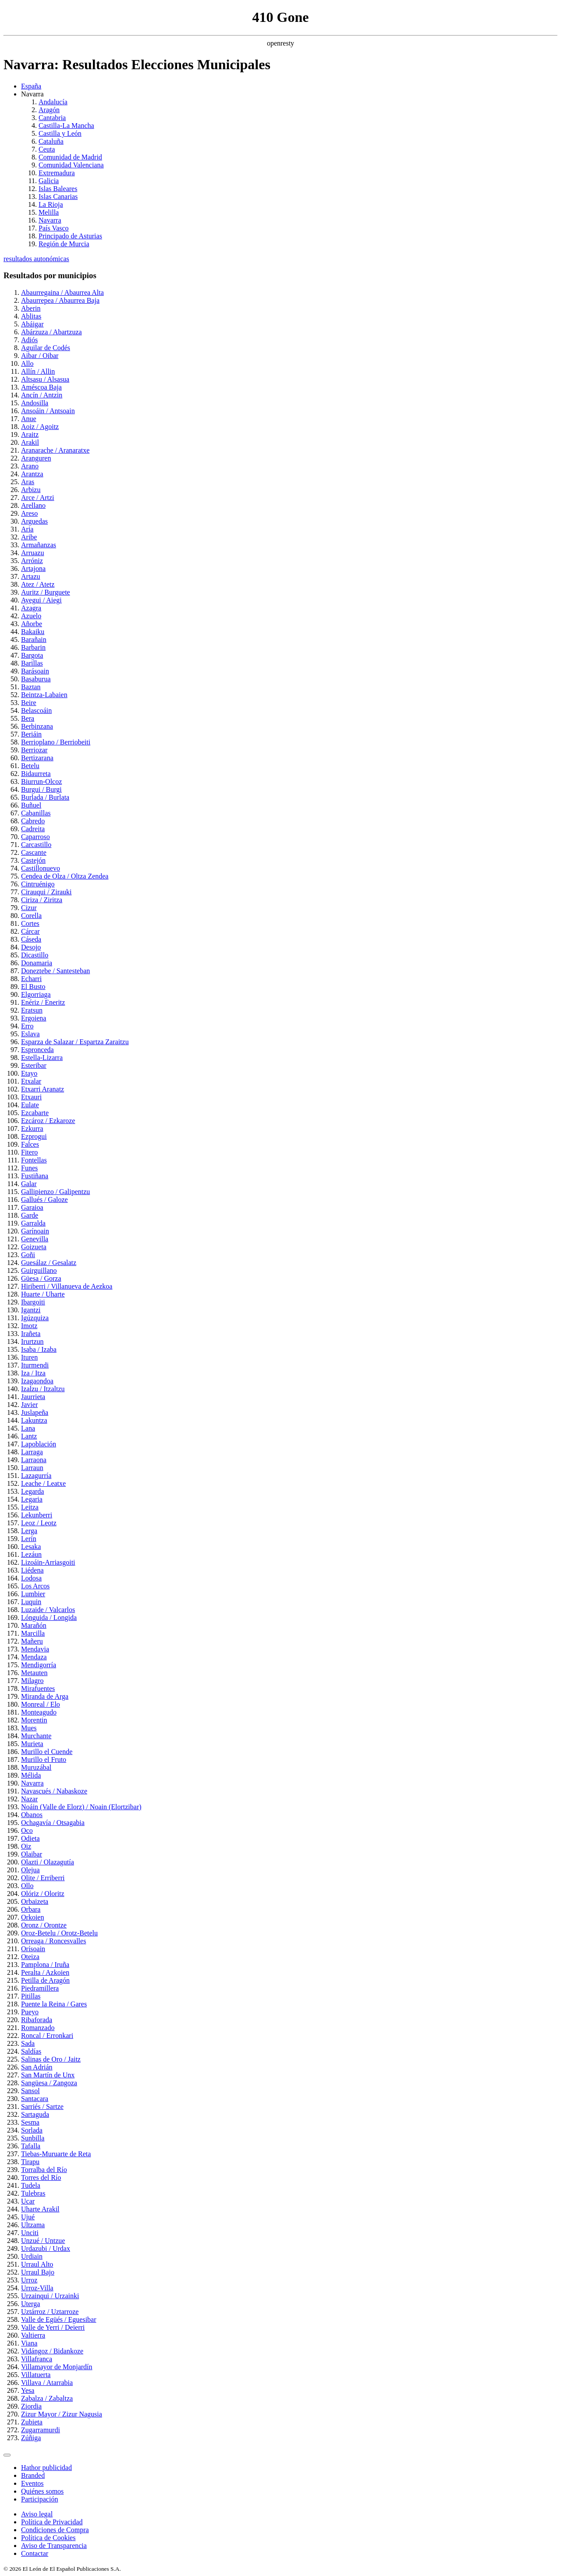 Image resolution: width=561 pixels, height=2576 pixels. What do you see at coordinates (34, 1239) in the screenshot?
I see `Genevilla` at bounding box center [34, 1239].